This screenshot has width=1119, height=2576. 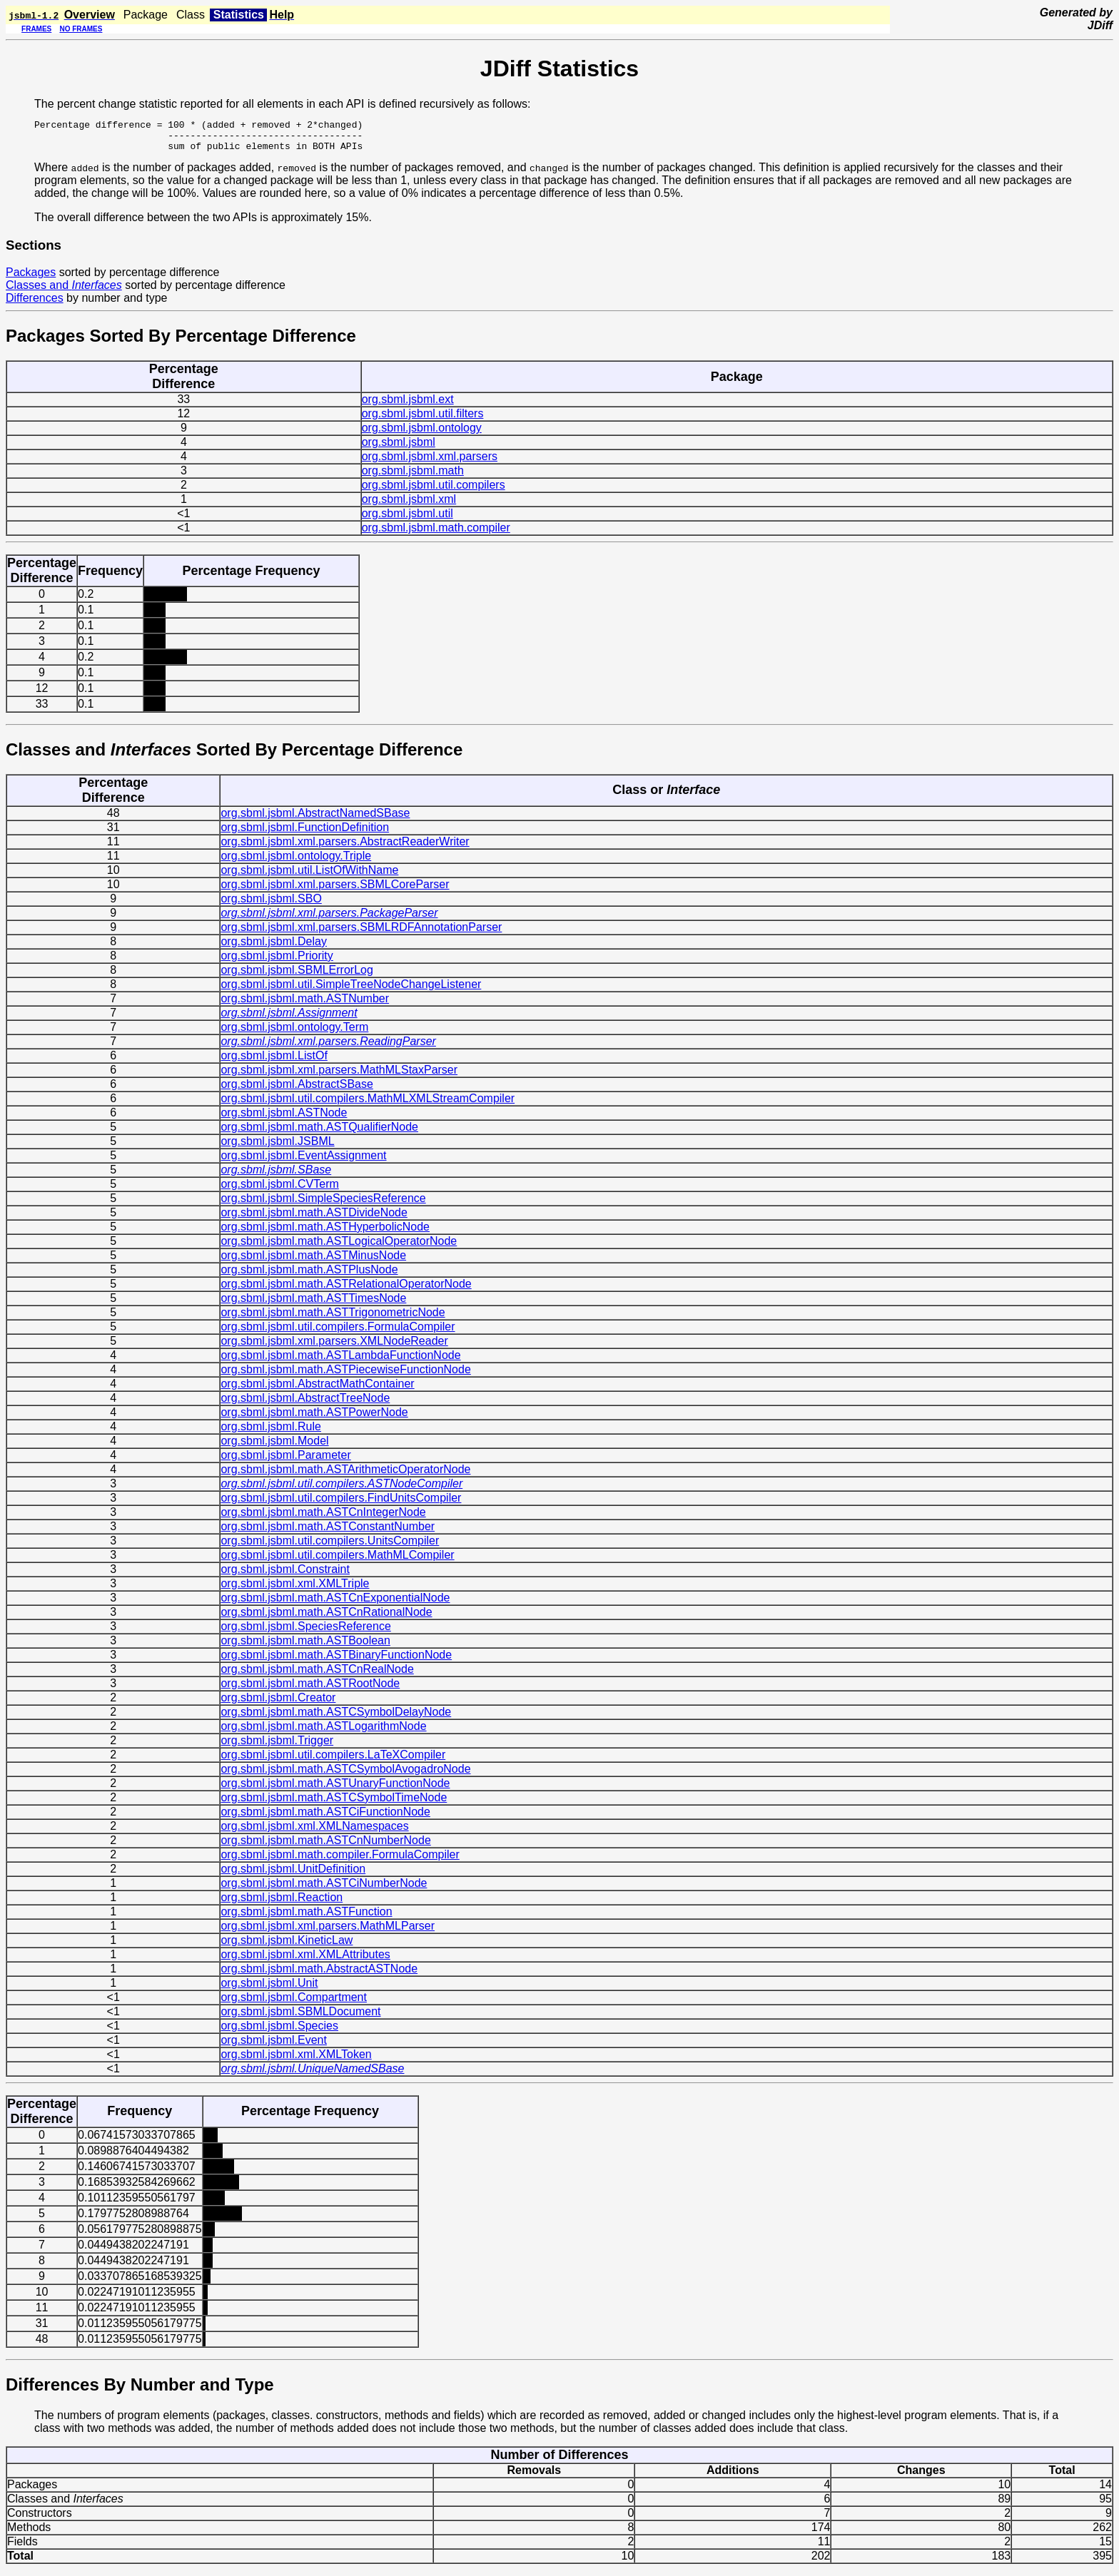 What do you see at coordinates (324, 1889) in the screenshot?
I see `org.sbml.jsbml.math.ASTCiNumberNode` at bounding box center [324, 1889].